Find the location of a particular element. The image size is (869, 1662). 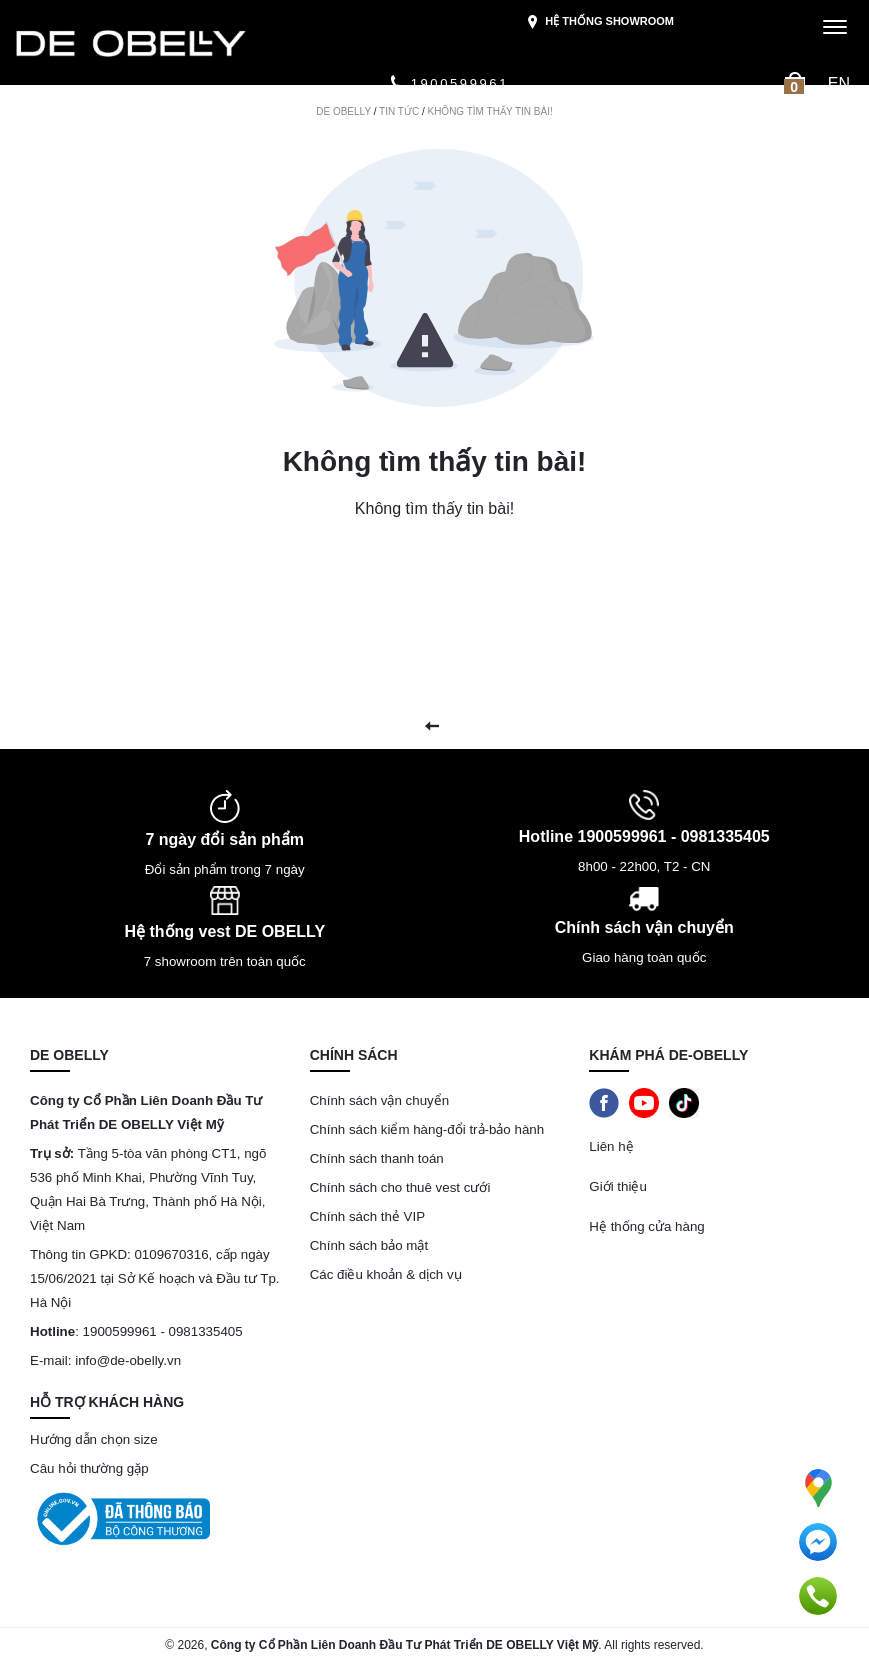

Giới thiệu is located at coordinates (58, 162).